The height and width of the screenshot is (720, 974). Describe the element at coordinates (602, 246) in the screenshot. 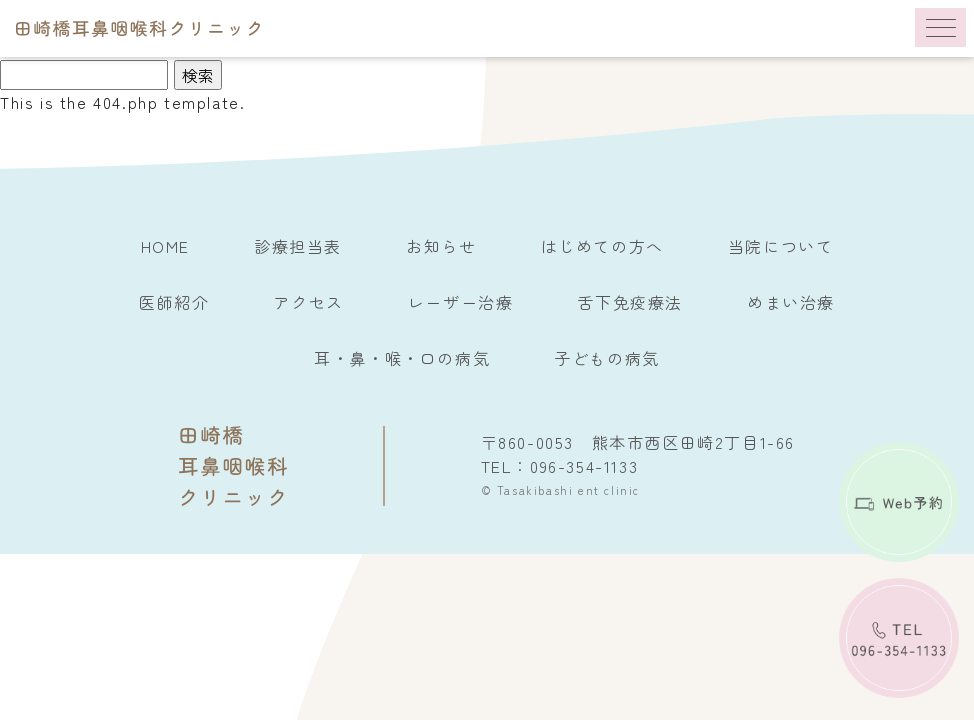

I see `はじめての方へ` at that location.